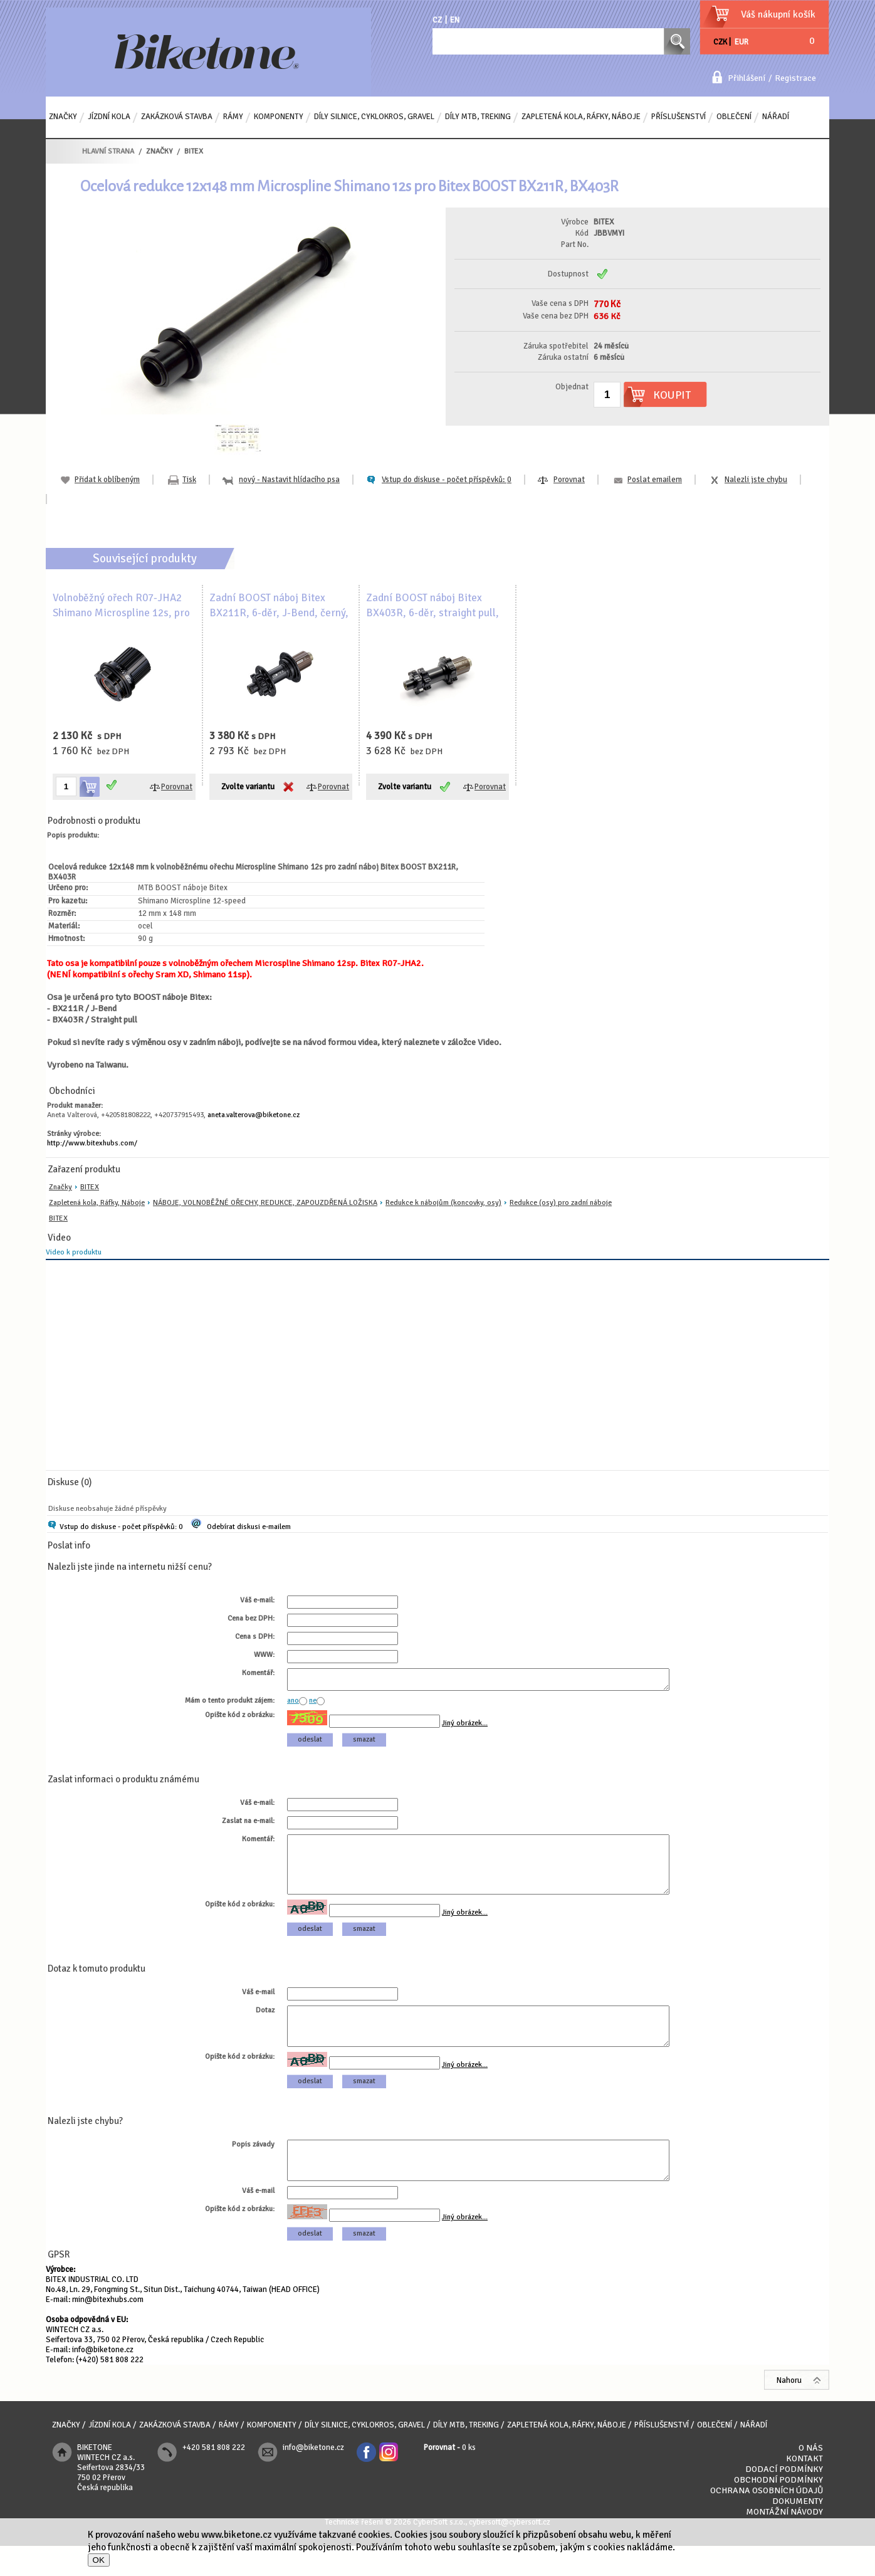  I want to click on Nahoru, so click(789, 2410).